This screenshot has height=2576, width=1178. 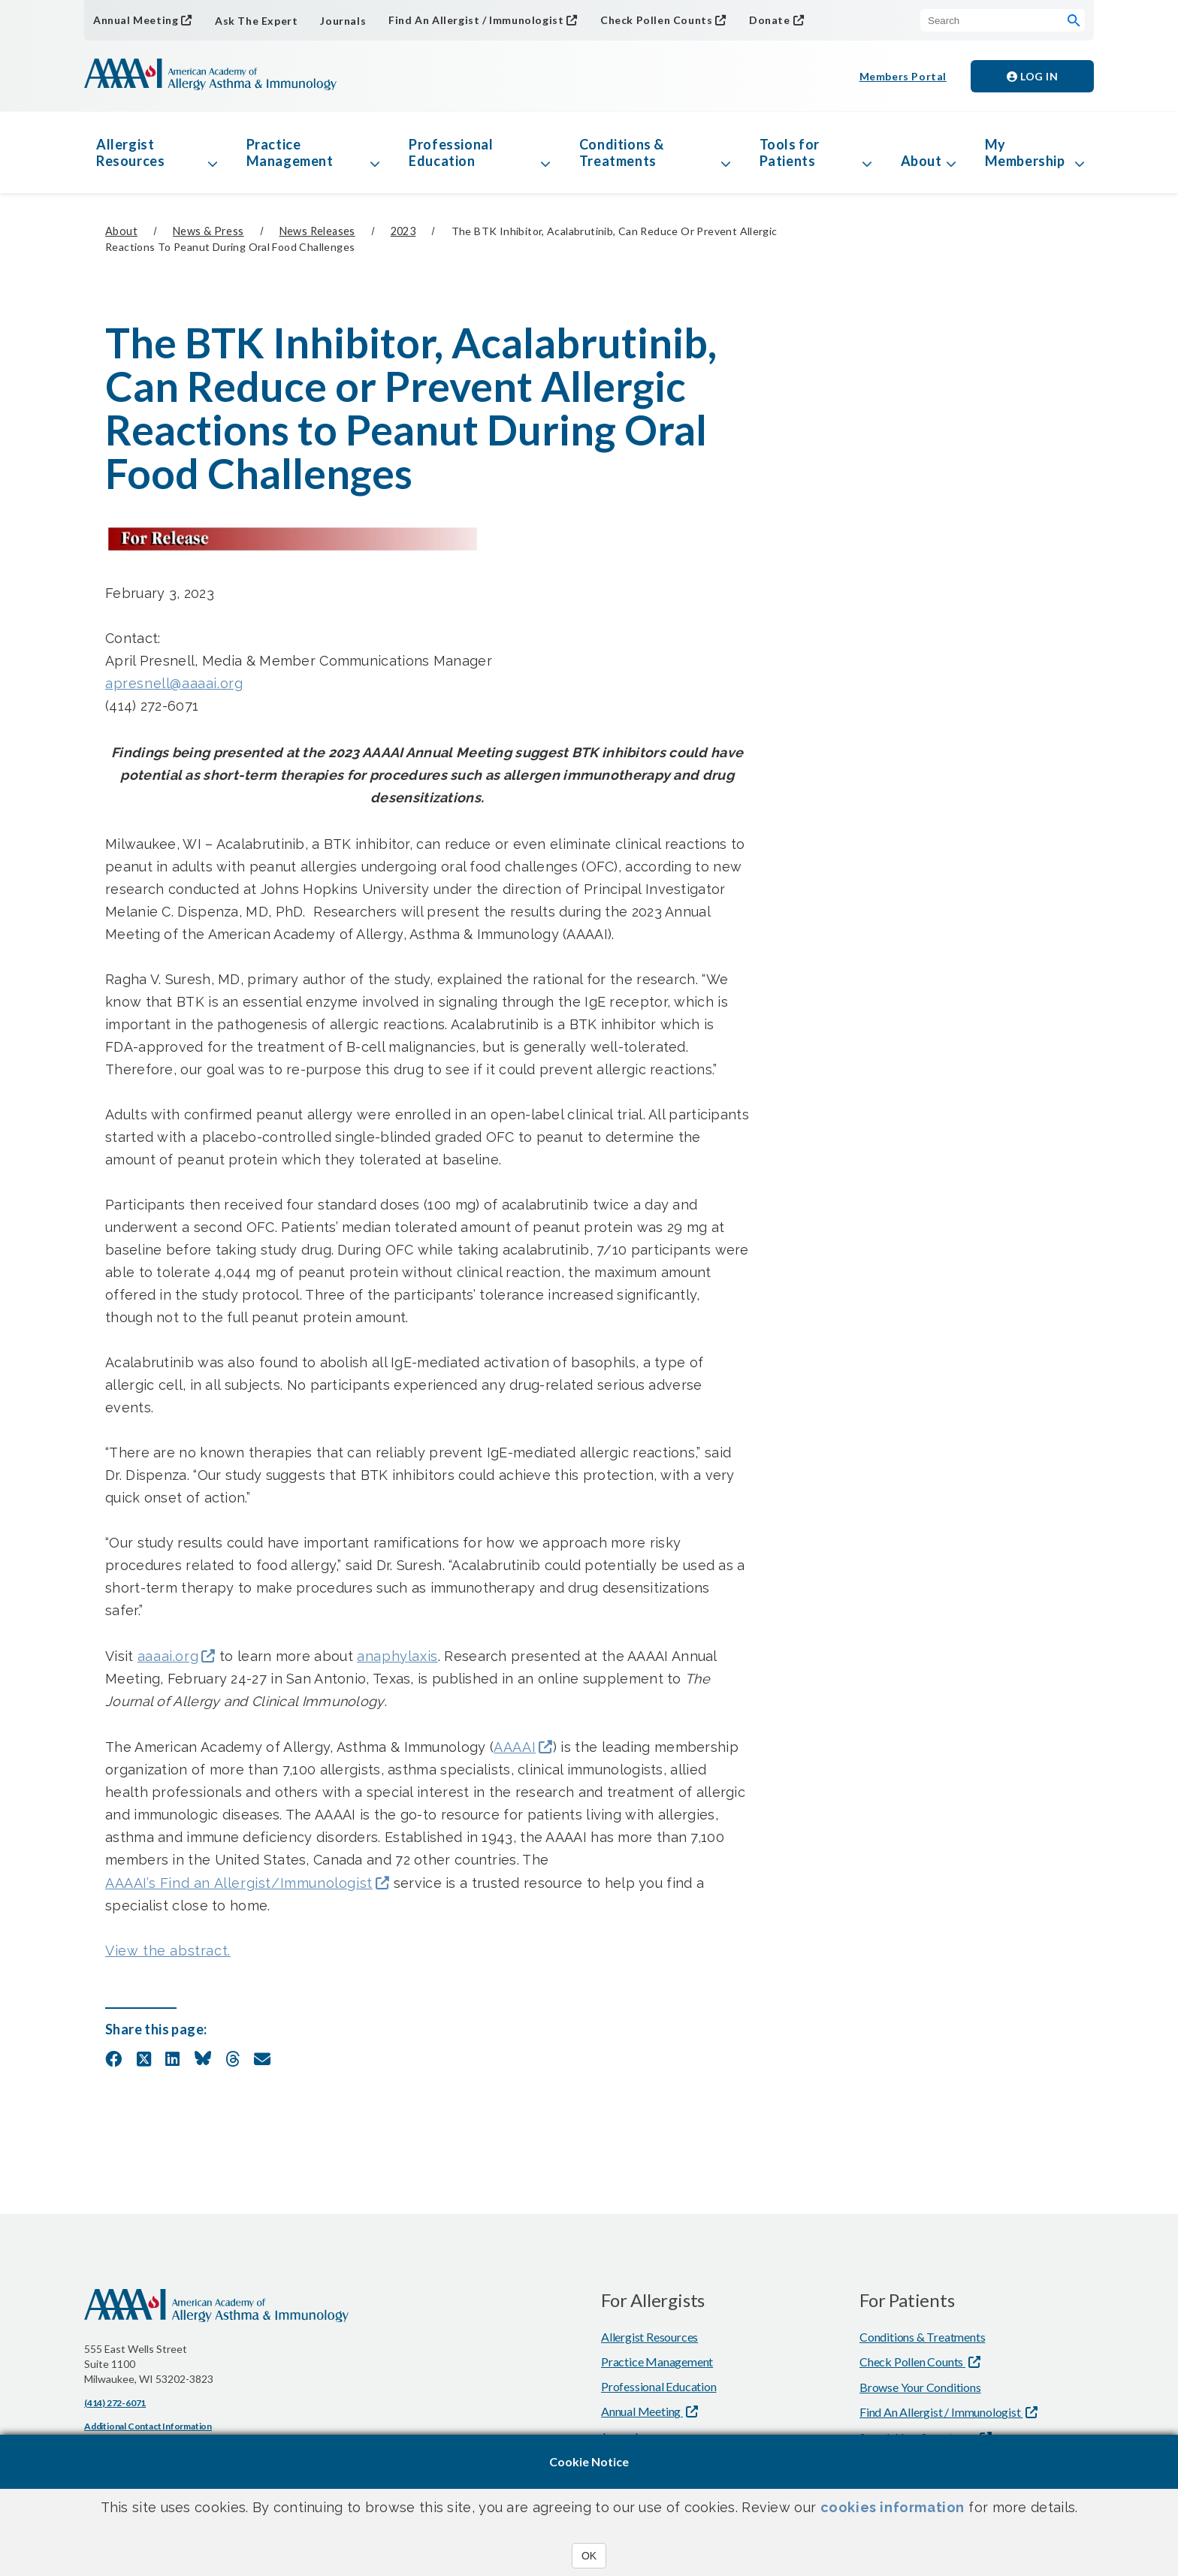 What do you see at coordinates (343, 20) in the screenshot?
I see `Journals` at bounding box center [343, 20].